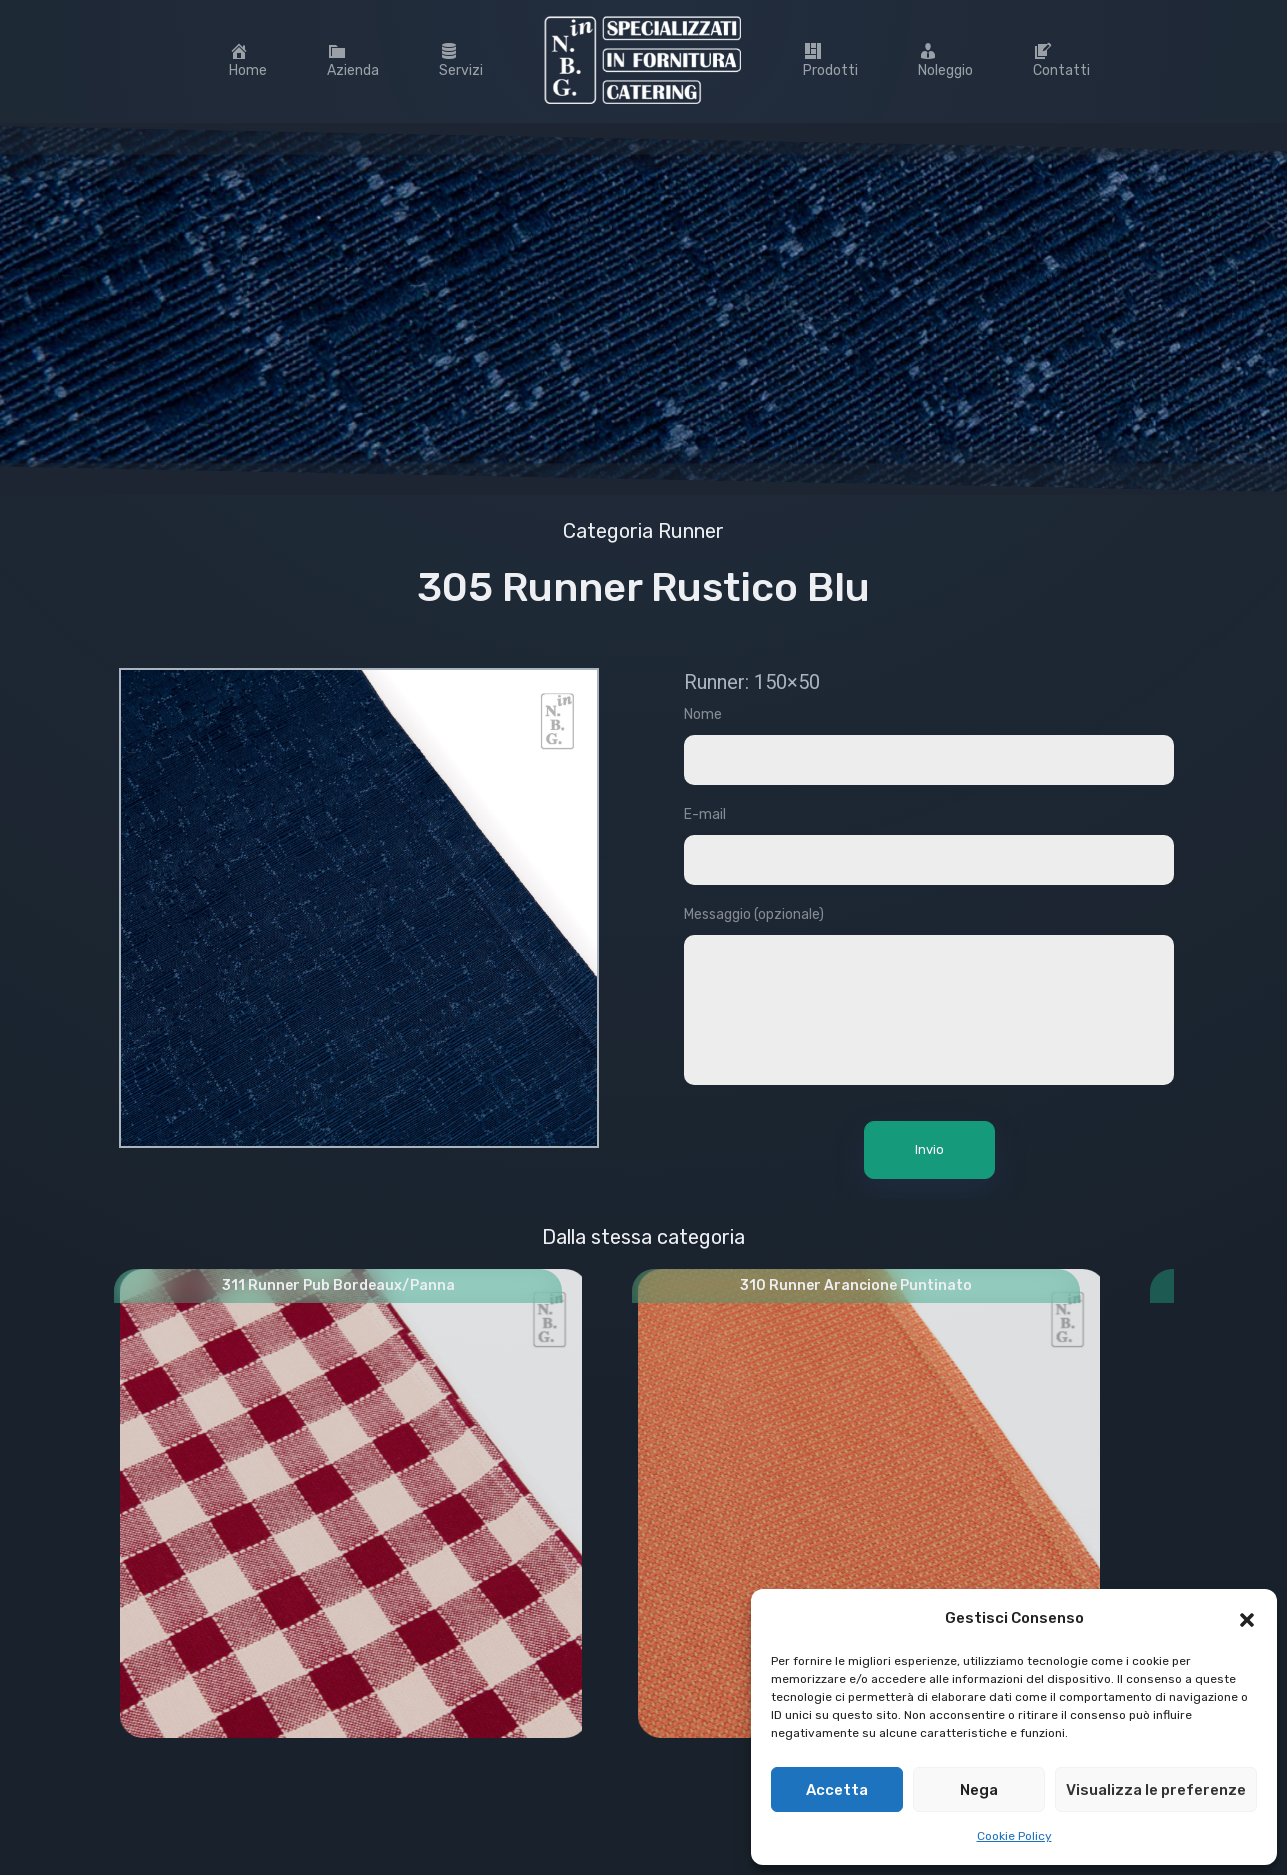  What do you see at coordinates (1156, 1790) in the screenshot?
I see `Visualizza le preferenze` at bounding box center [1156, 1790].